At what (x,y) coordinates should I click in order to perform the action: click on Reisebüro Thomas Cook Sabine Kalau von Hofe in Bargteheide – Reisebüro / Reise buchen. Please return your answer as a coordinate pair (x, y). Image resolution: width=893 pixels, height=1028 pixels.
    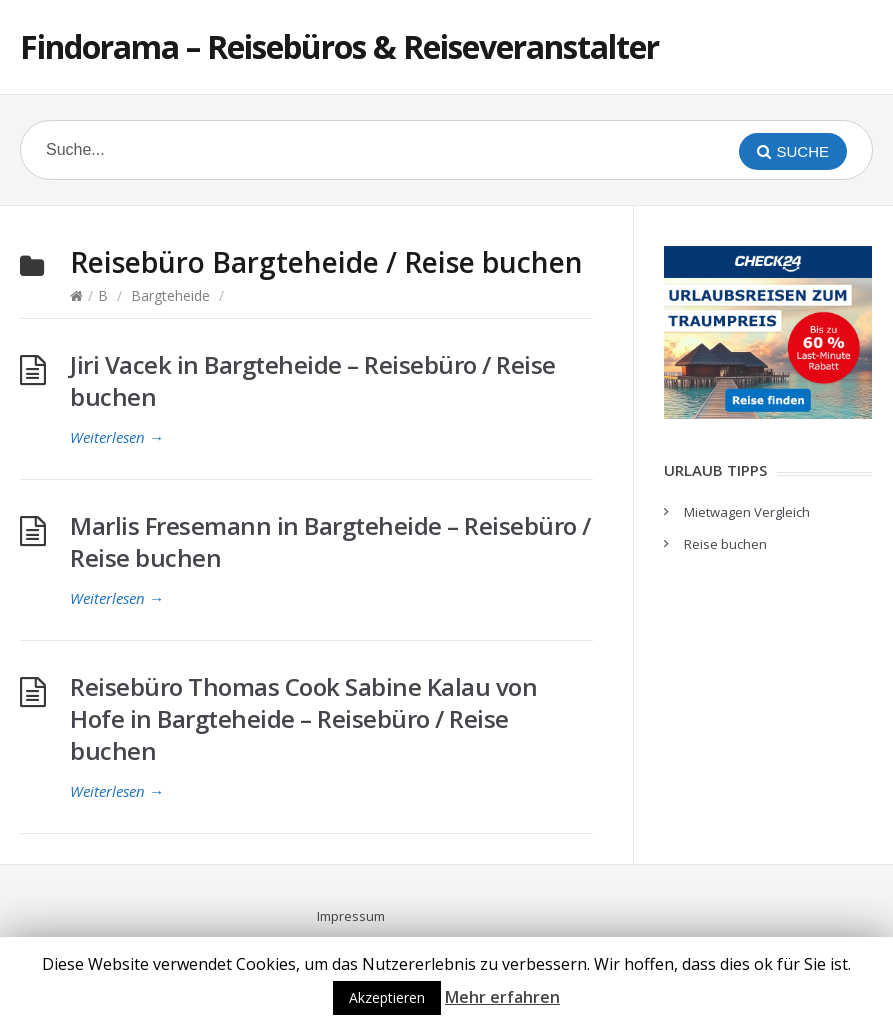
    Looking at the image, I should click on (303, 718).